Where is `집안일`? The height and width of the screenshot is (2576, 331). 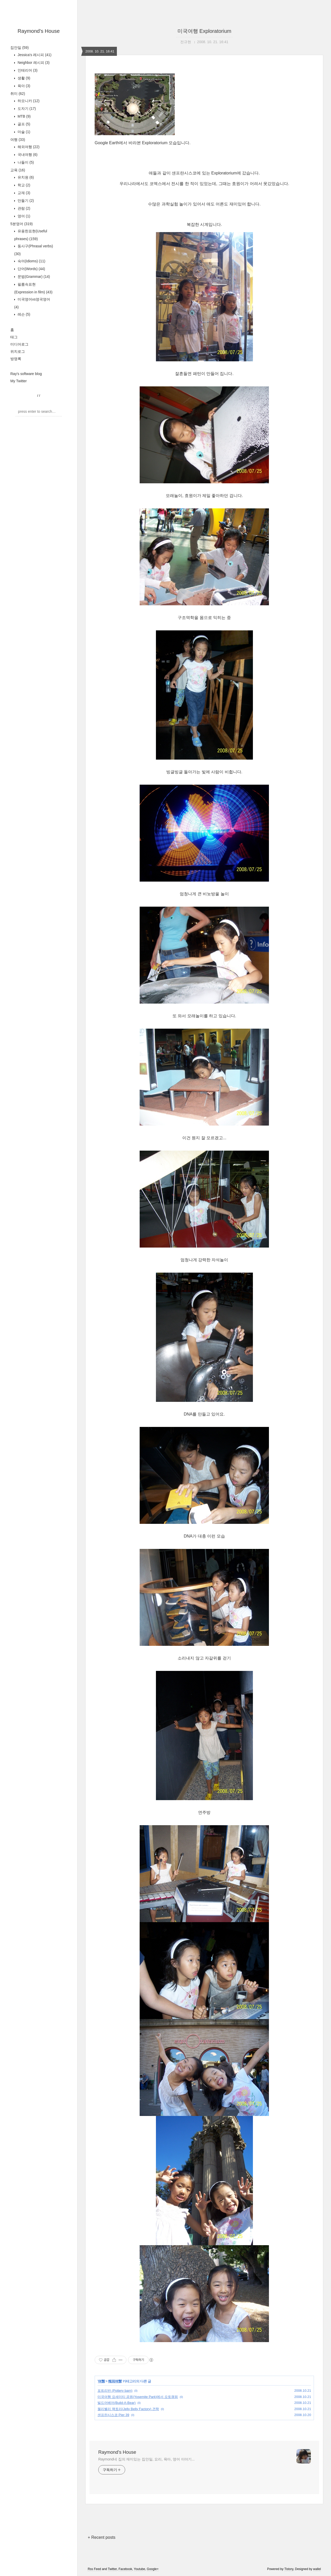 집안일 is located at coordinates (19, 47).